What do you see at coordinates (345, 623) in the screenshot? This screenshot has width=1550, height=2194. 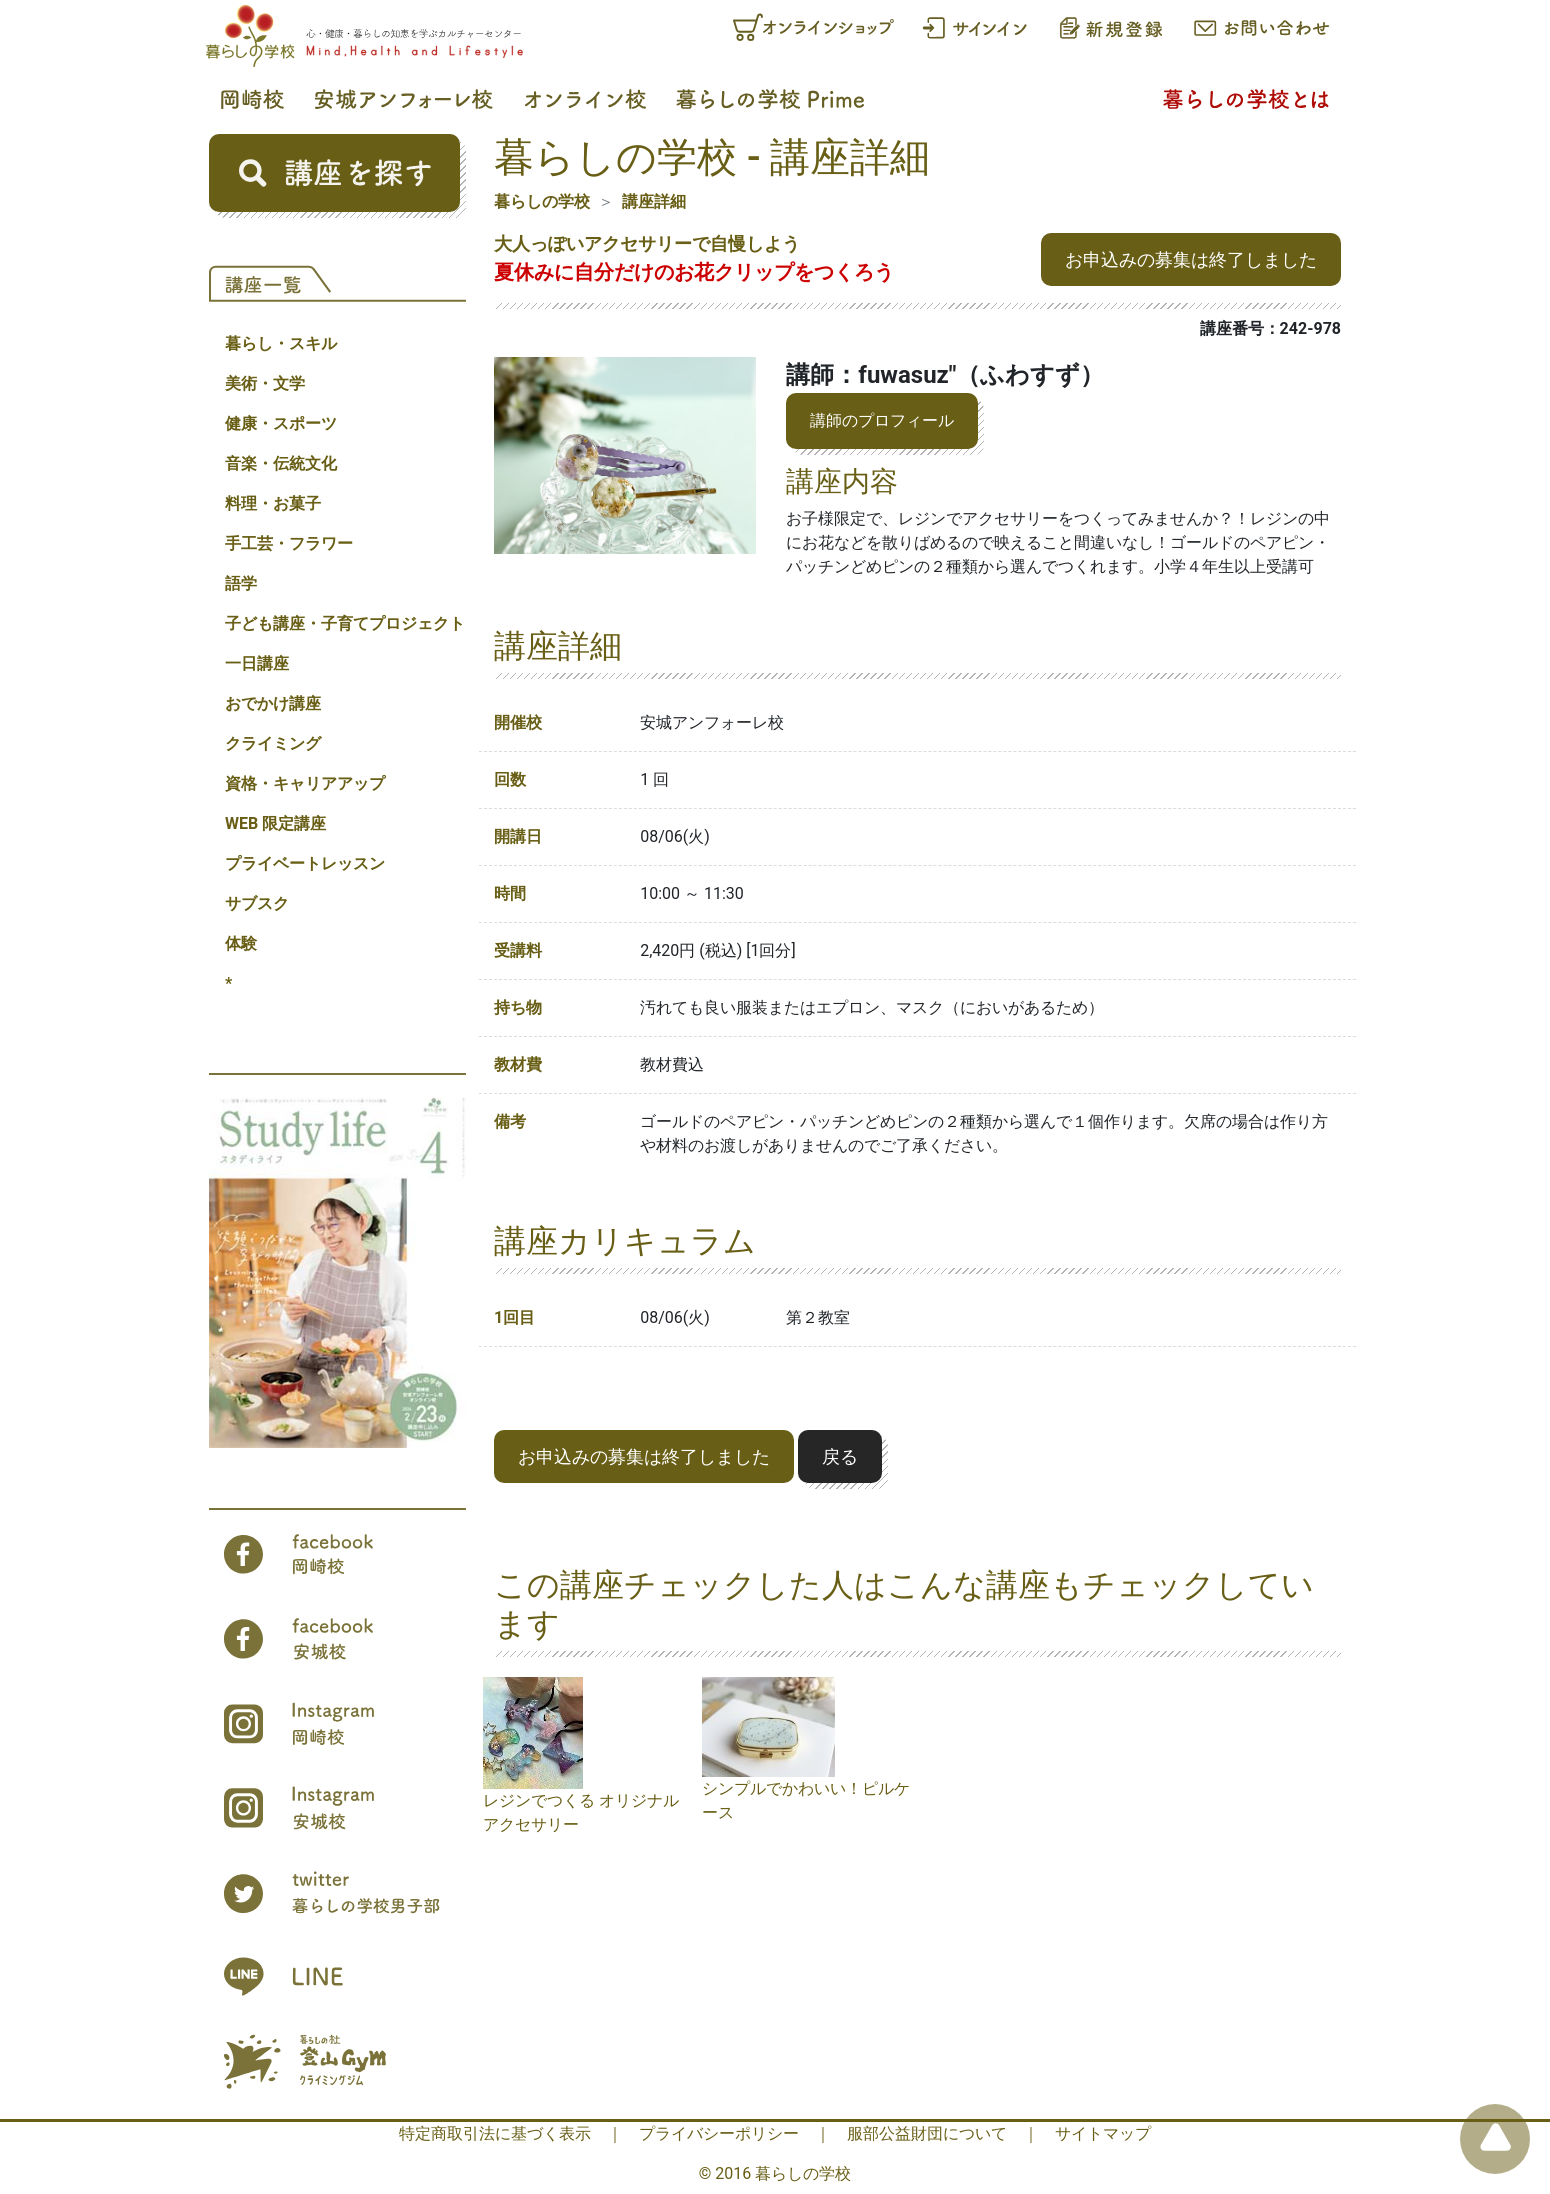 I see `子ども講座・子育てプロジェクト` at bounding box center [345, 623].